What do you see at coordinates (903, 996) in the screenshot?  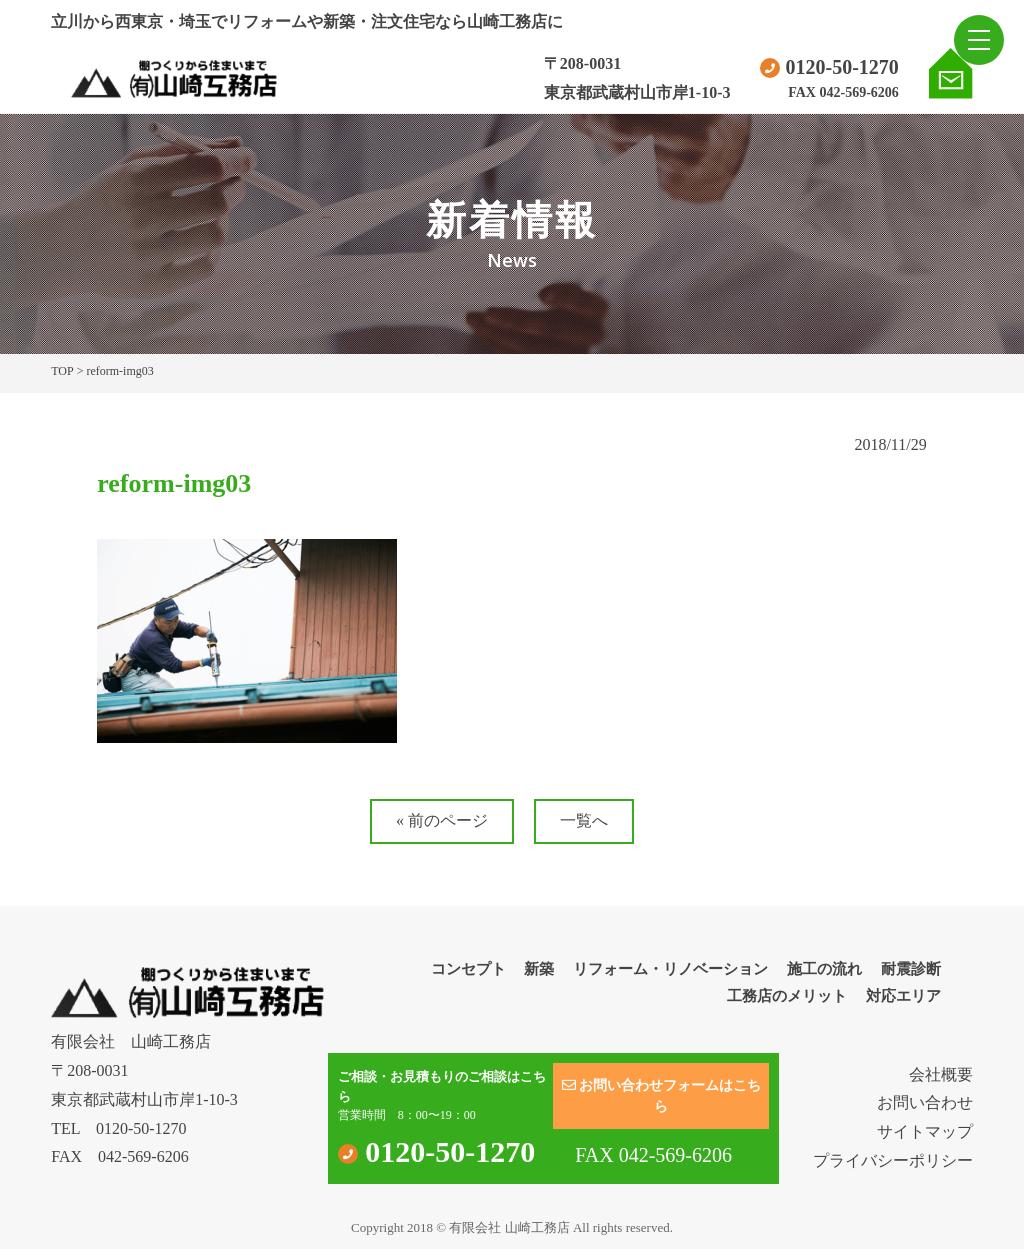 I see `対応エリア` at bounding box center [903, 996].